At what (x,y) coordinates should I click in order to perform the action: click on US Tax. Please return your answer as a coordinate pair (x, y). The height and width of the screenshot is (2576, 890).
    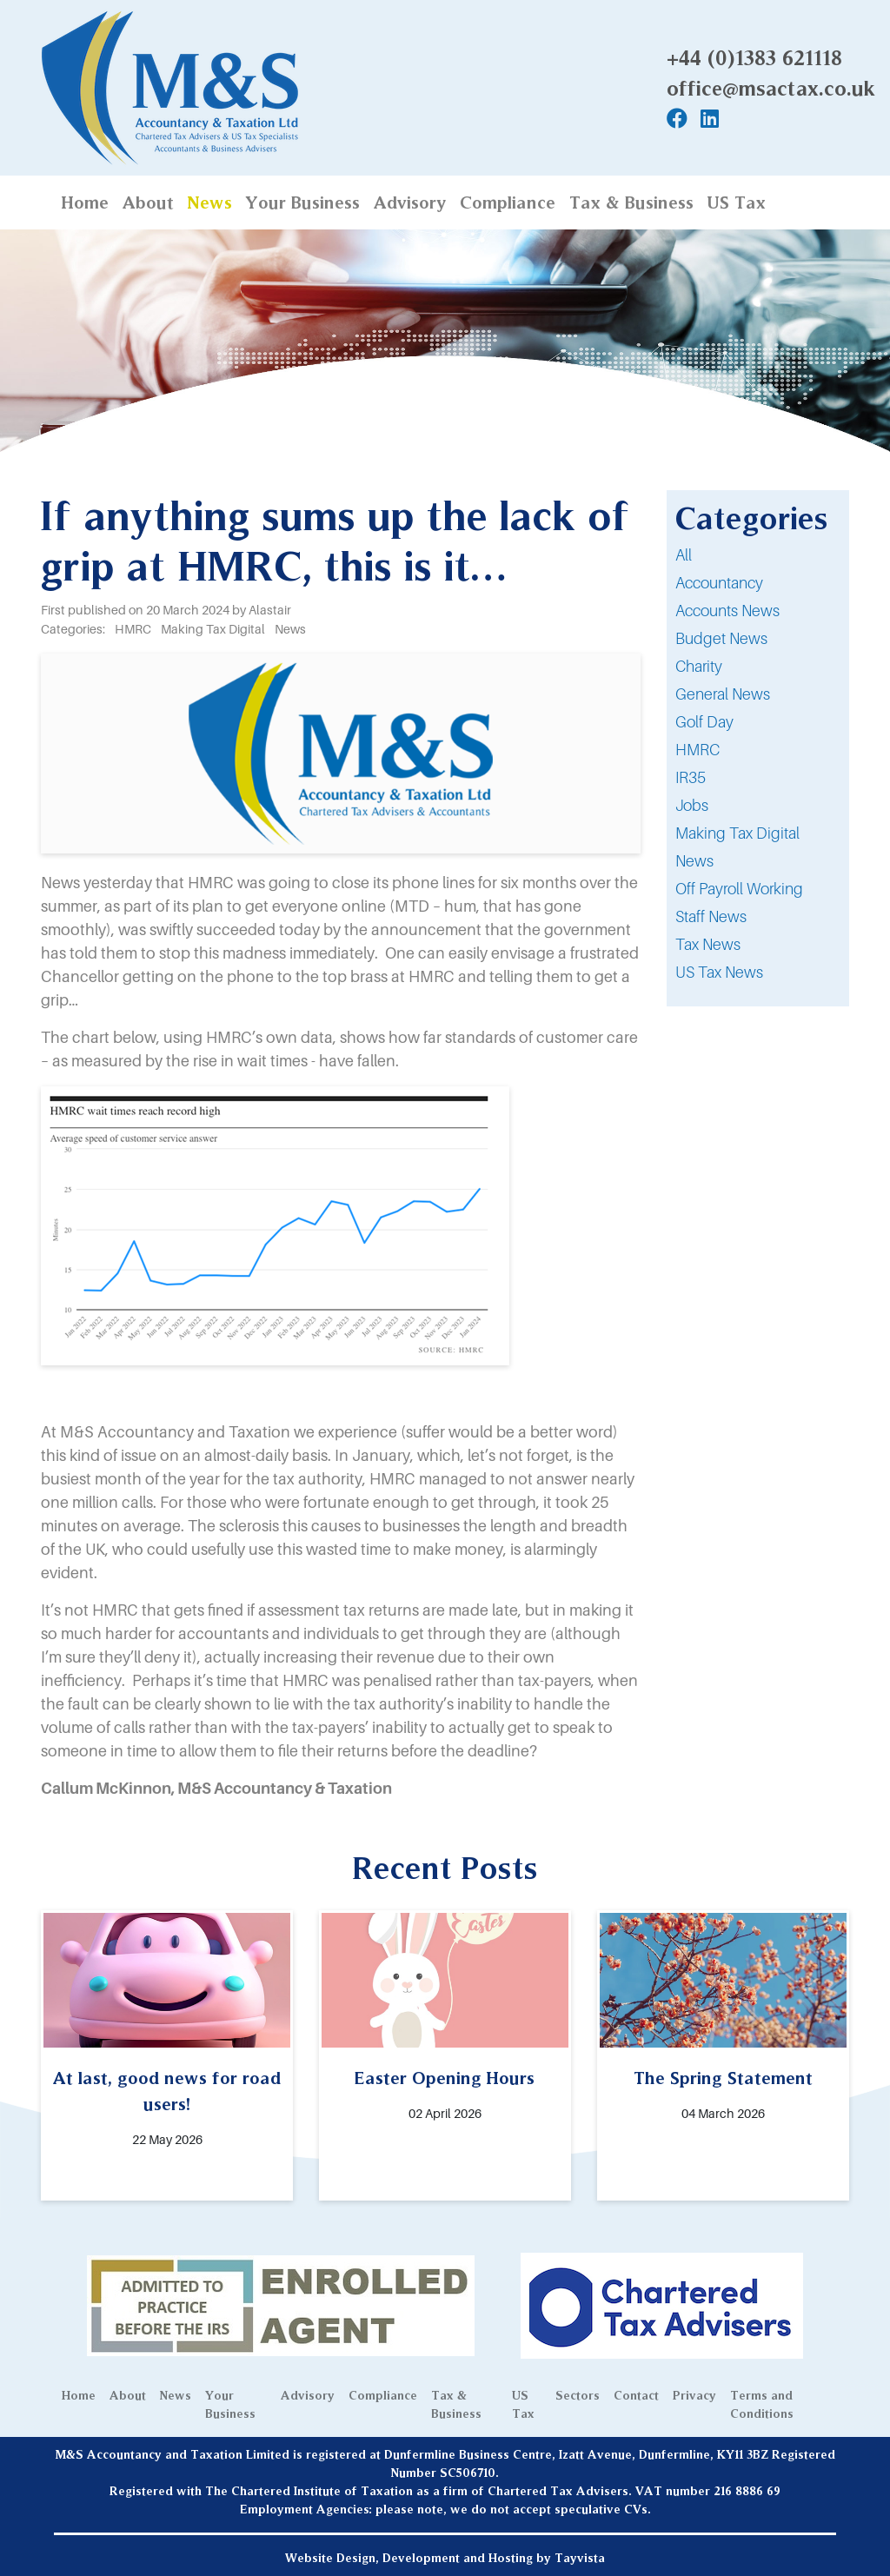
    Looking at the image, I should click on (736, 202).